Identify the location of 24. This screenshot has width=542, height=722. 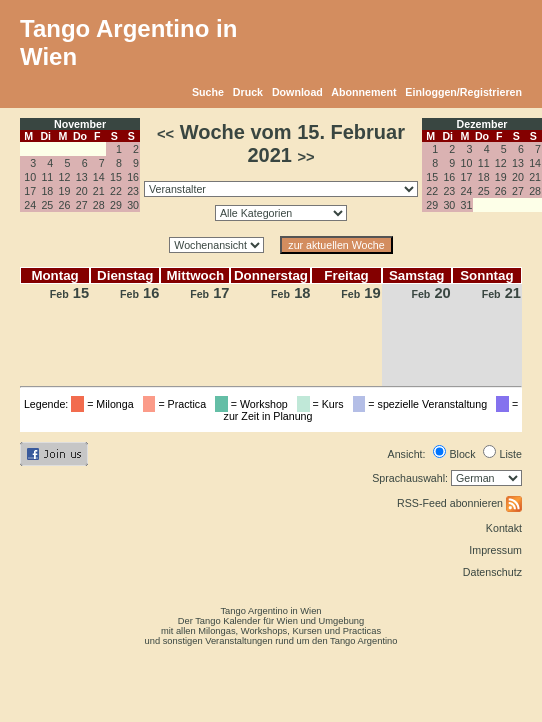
(30, 205).